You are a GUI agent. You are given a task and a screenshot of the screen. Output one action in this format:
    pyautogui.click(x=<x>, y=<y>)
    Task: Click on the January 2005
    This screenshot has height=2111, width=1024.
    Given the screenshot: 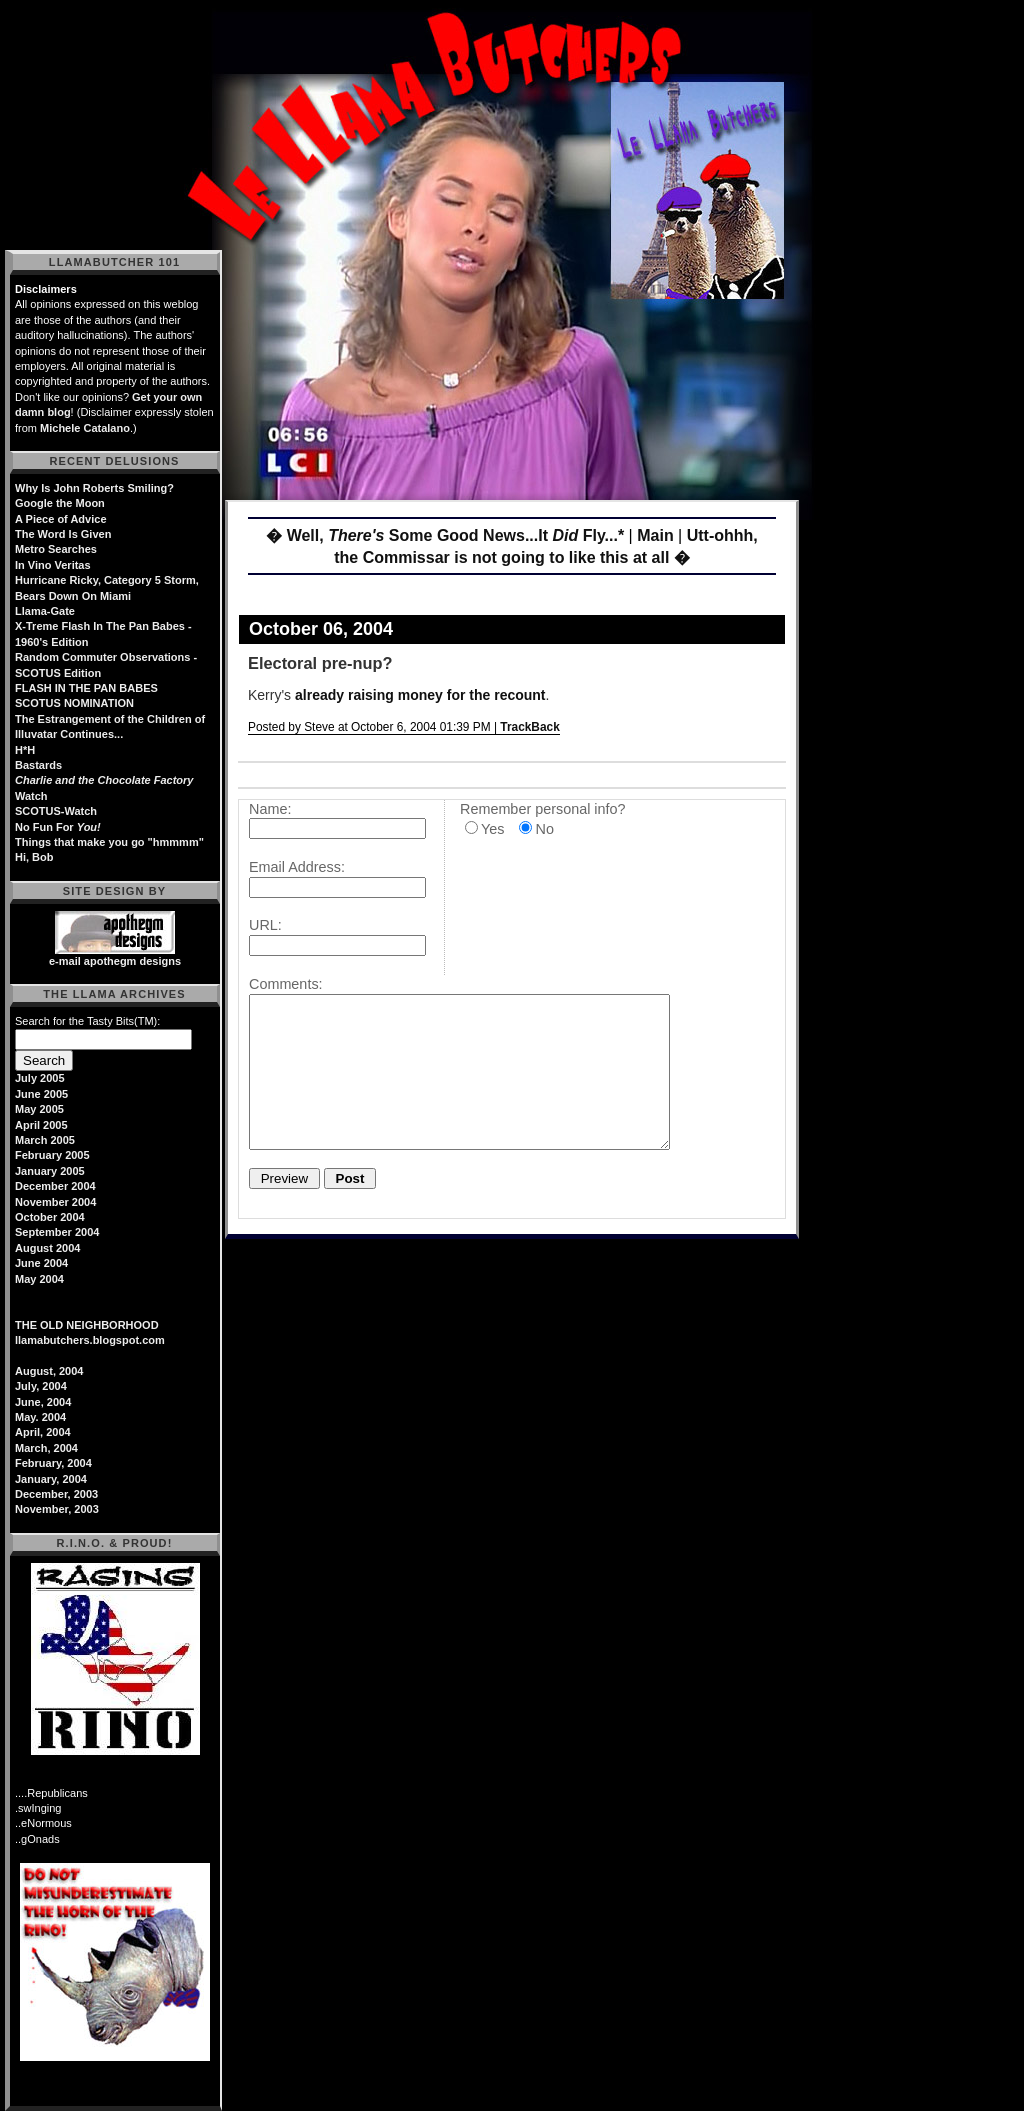 What is the action you would take?
    pyautogui.click(x=50, y=1171)
    